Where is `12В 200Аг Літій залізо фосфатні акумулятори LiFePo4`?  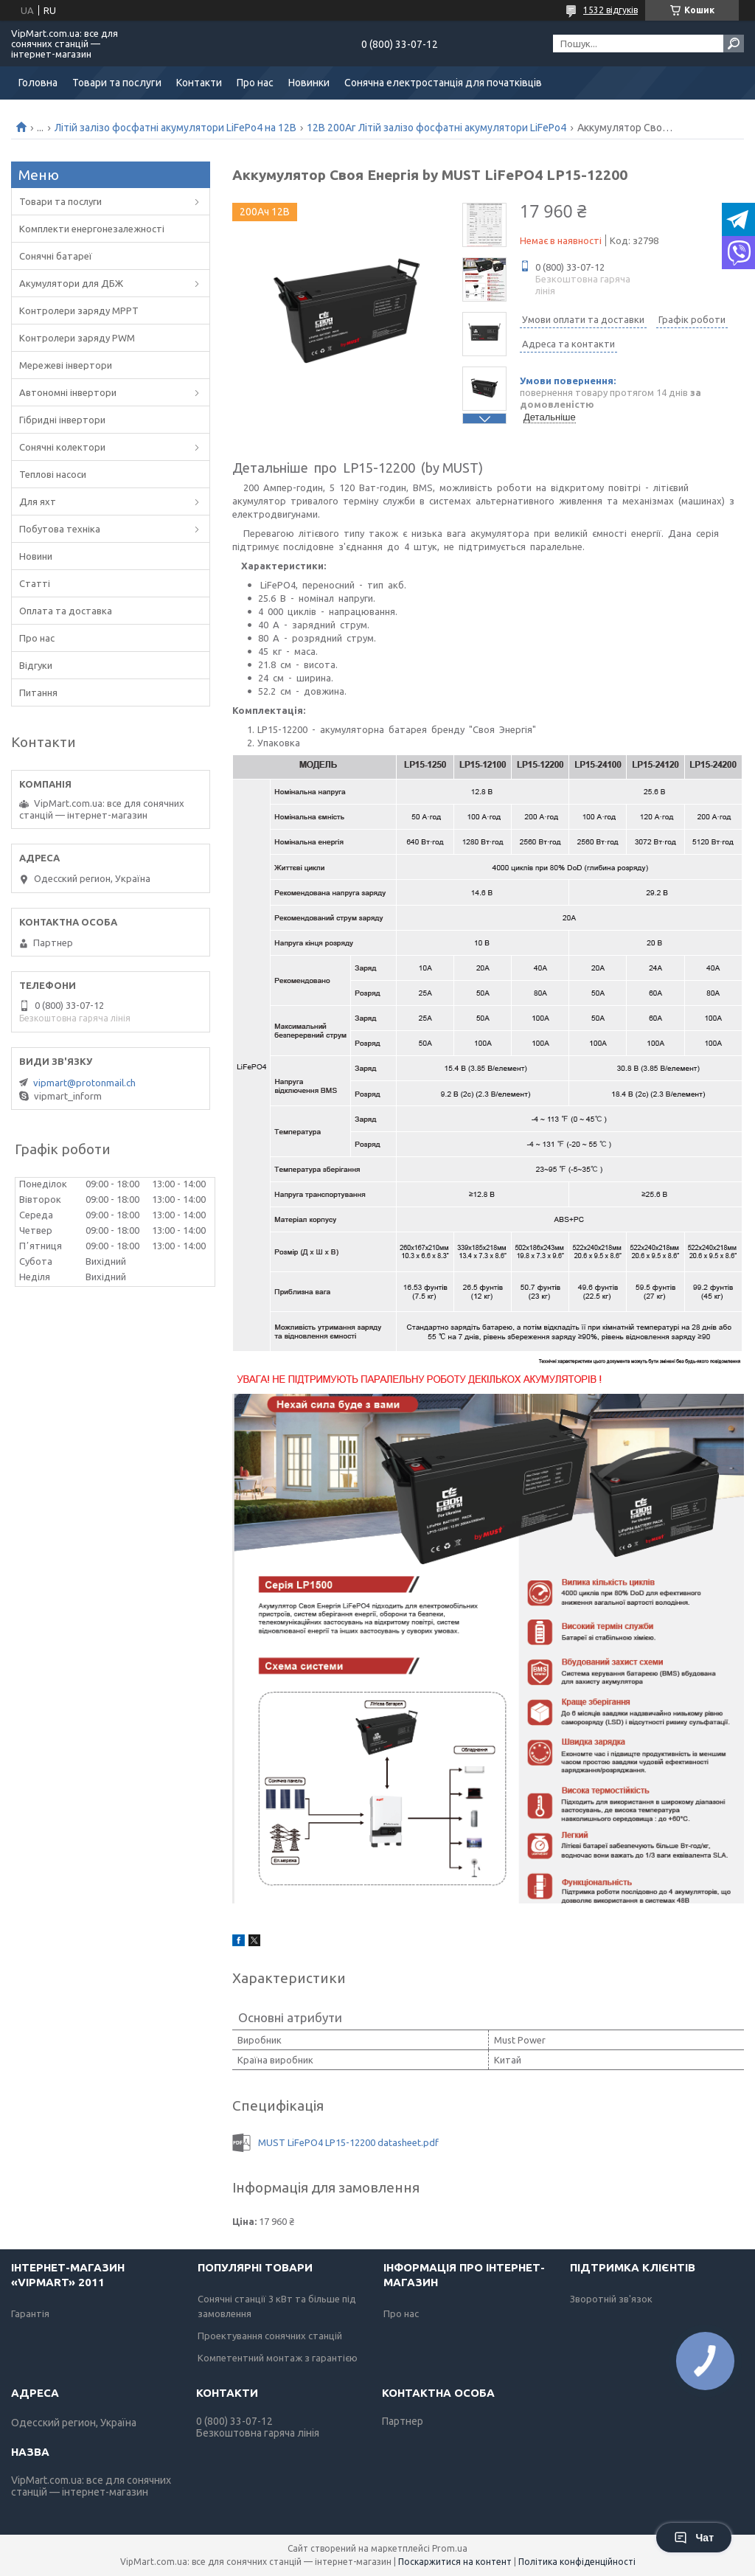
12В 200Аг Літій залізо фосфатні акумулятори LiFePo4 is located at coordinates (436, 127).